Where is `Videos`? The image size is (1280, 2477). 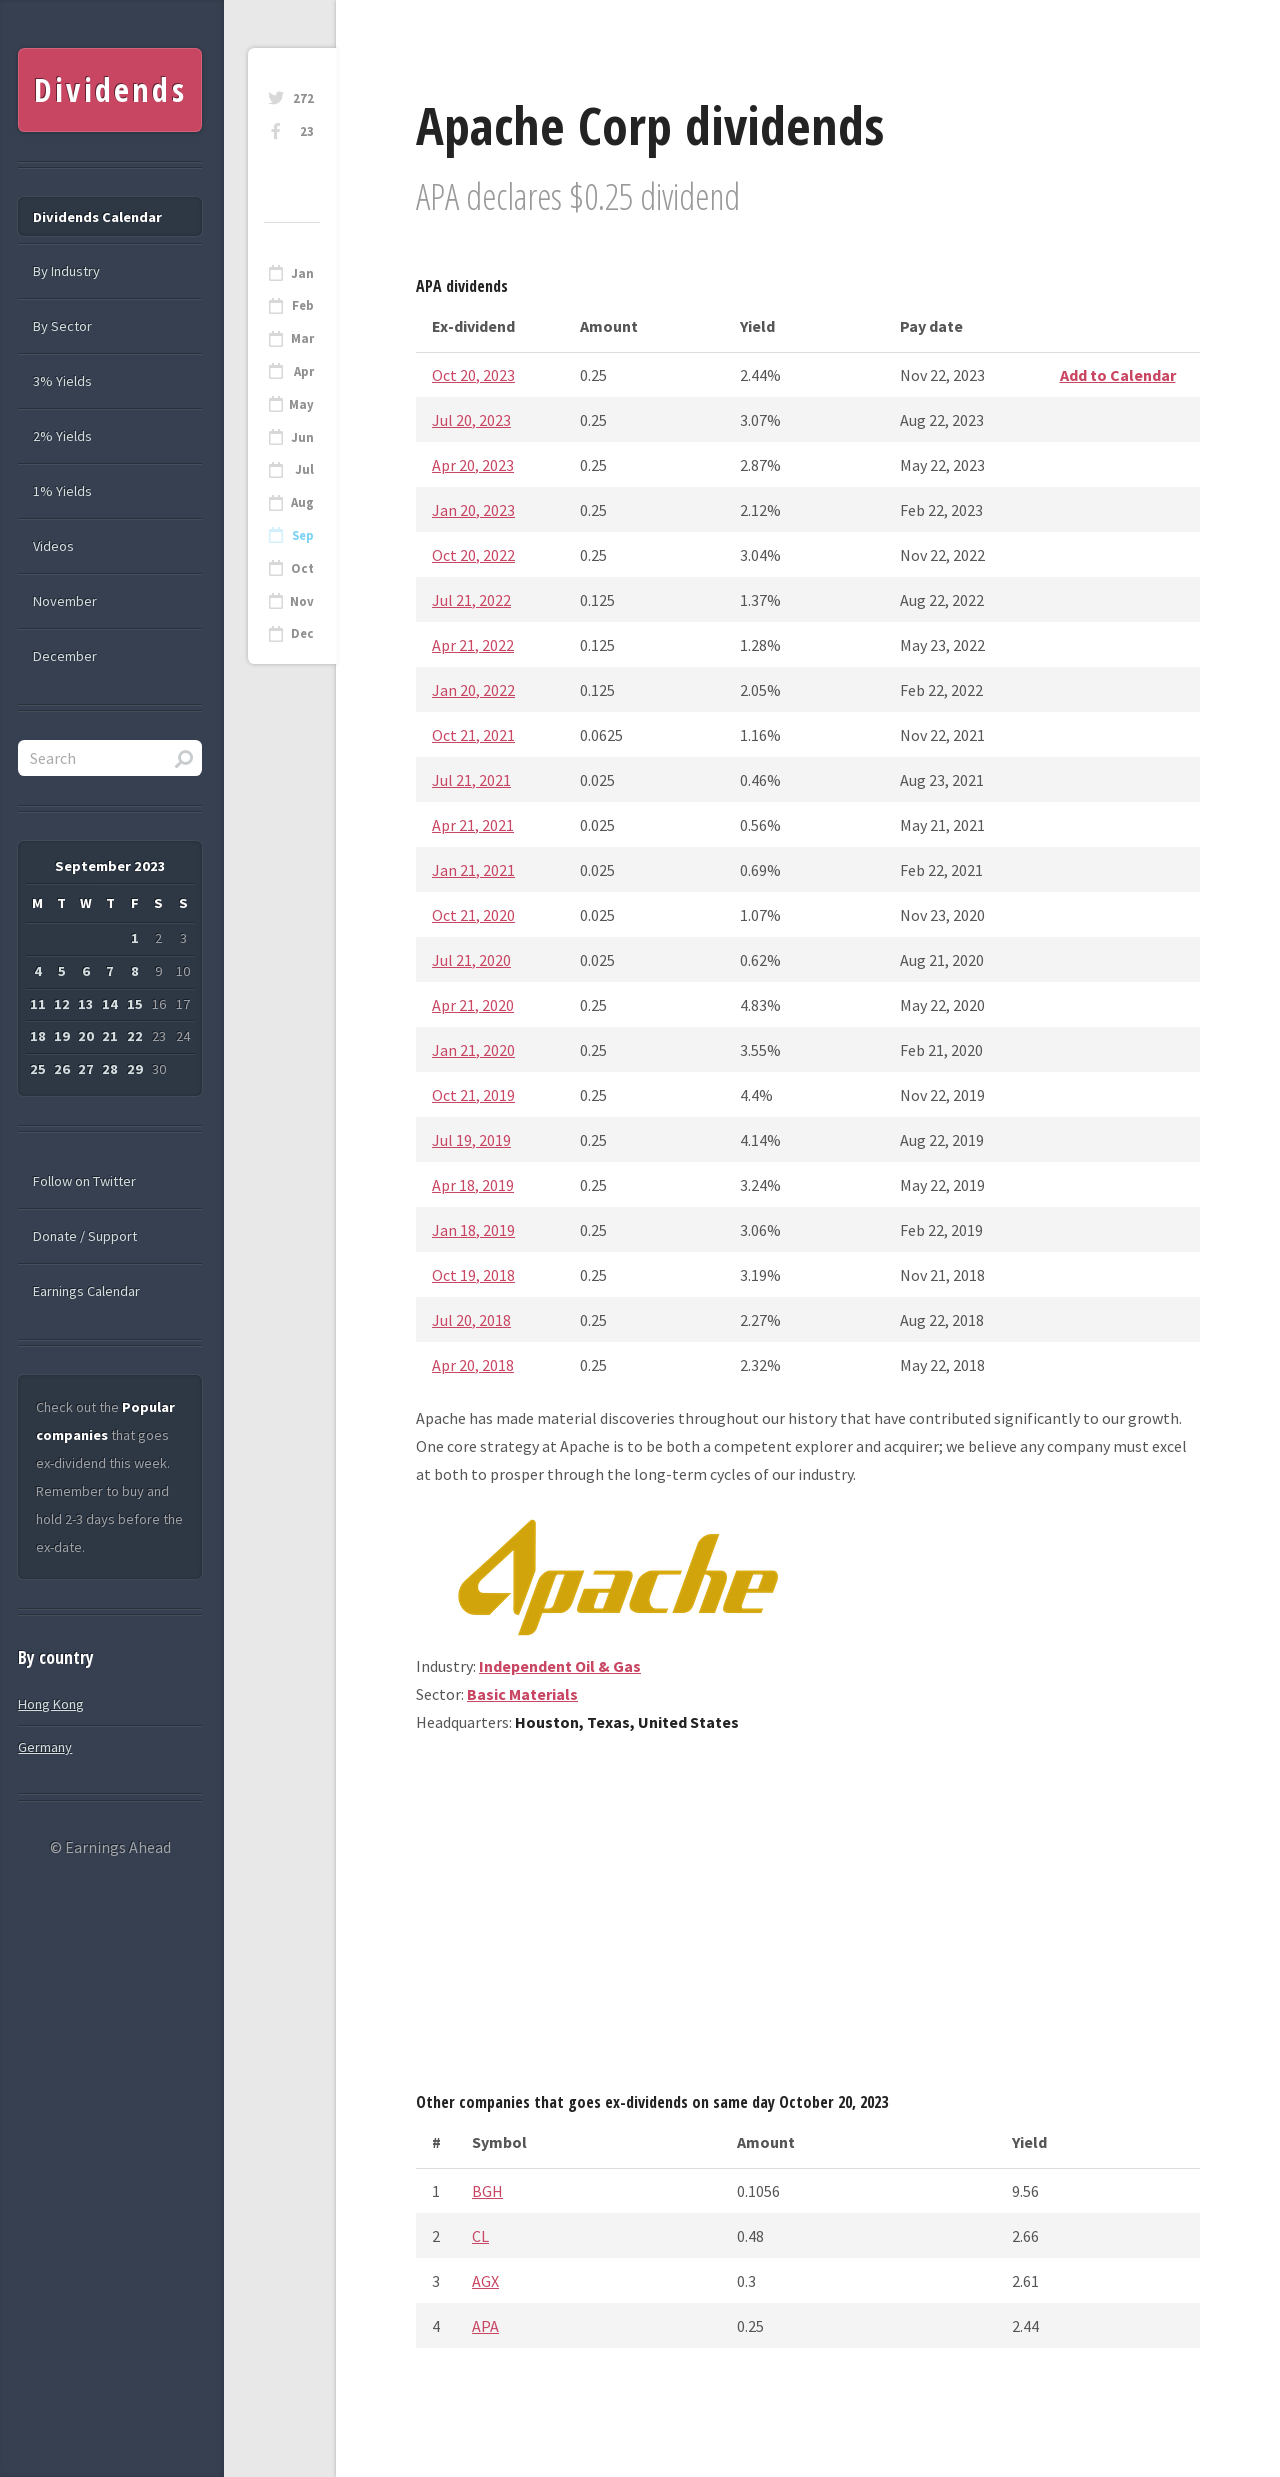 Videos is located at coordinates (53, 546).